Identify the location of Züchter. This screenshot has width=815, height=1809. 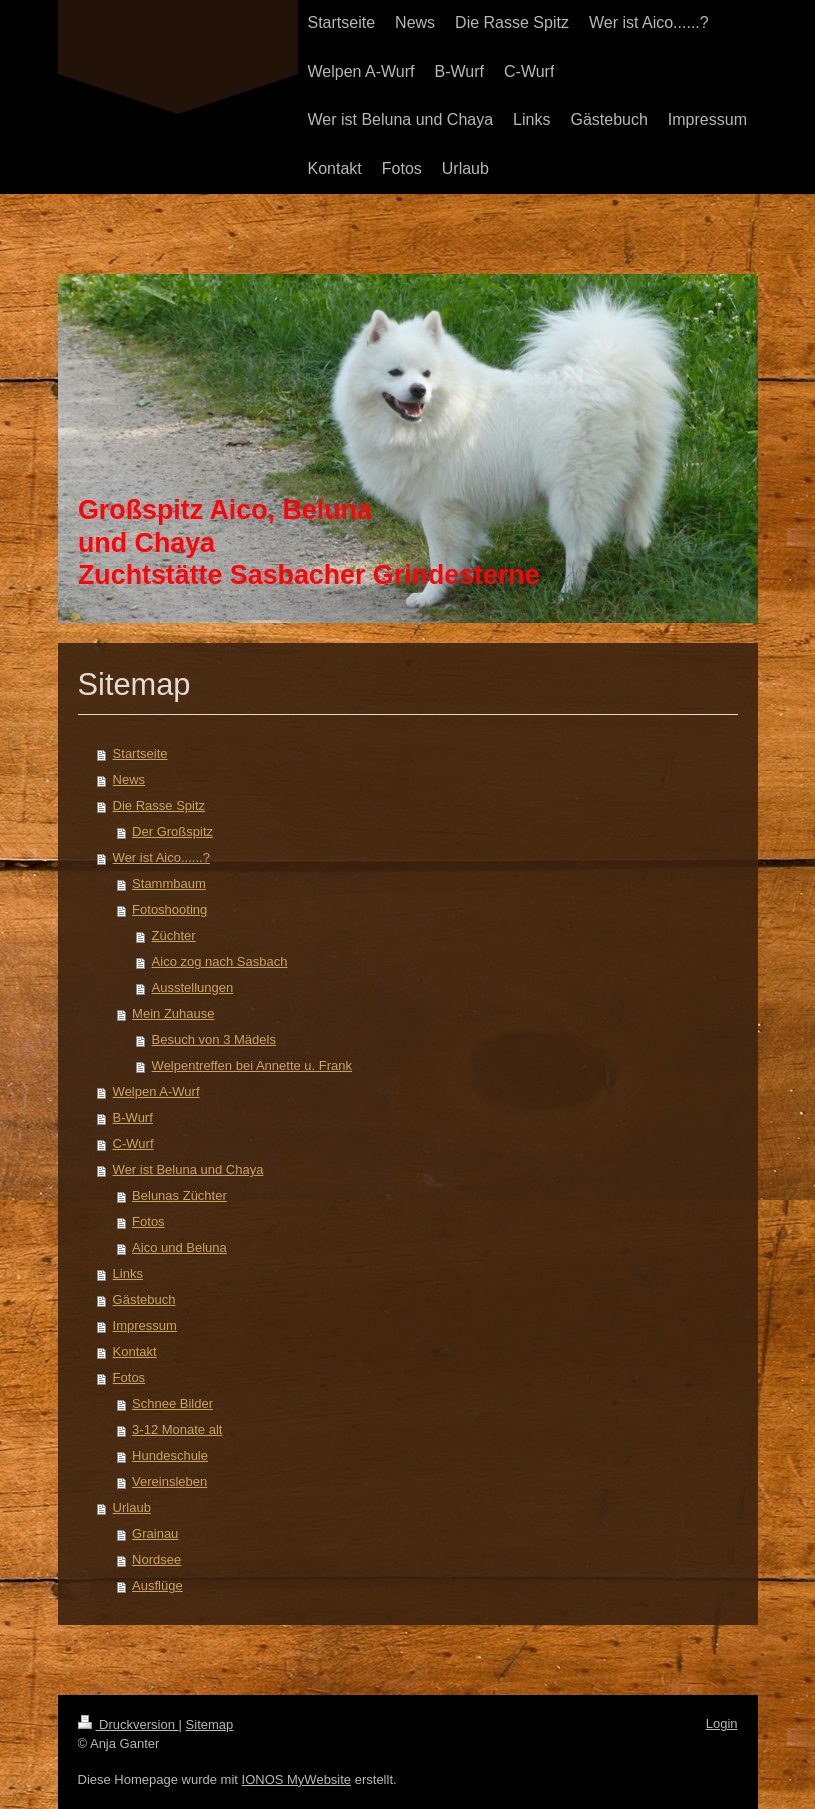
(174, 935).